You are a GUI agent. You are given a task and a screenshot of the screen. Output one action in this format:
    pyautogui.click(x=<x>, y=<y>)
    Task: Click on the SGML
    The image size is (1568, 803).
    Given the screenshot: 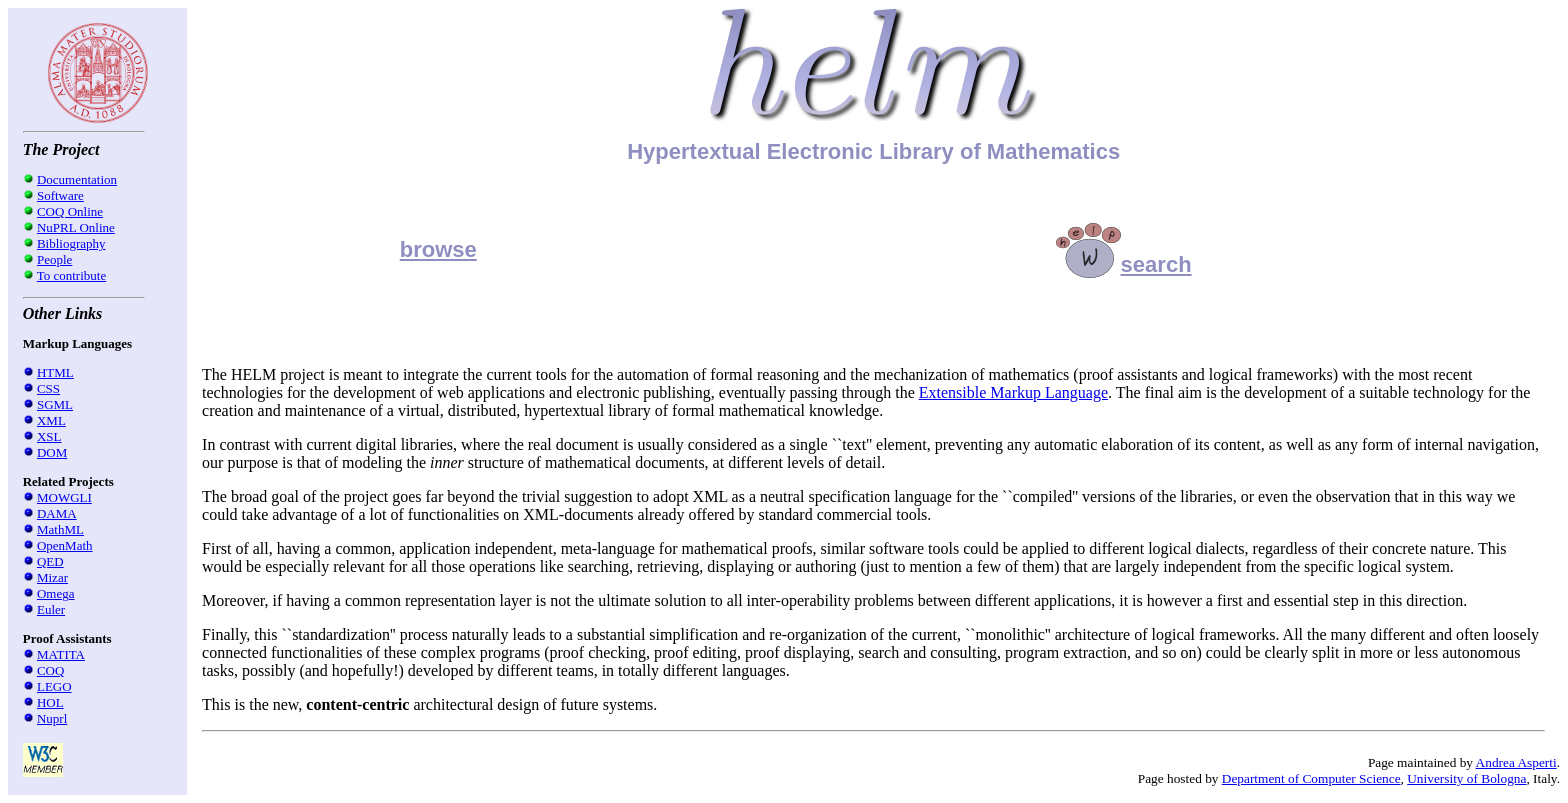 What is the action you would take?
    pyautogui.click(x=55, y=404)
    